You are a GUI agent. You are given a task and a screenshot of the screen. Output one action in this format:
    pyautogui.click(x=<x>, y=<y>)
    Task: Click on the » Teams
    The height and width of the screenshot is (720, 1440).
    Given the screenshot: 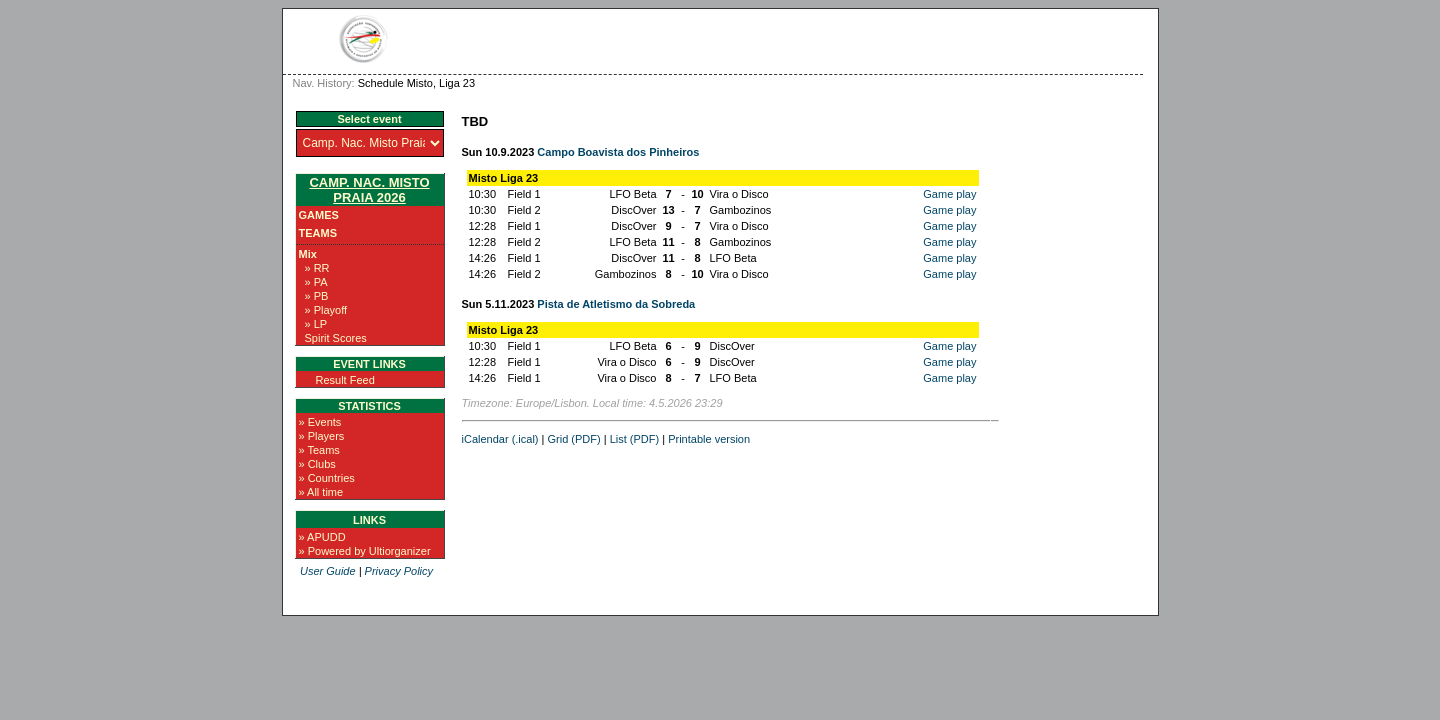 What is the action you would take?
    pyautogui.click(x=319, y=450)
    